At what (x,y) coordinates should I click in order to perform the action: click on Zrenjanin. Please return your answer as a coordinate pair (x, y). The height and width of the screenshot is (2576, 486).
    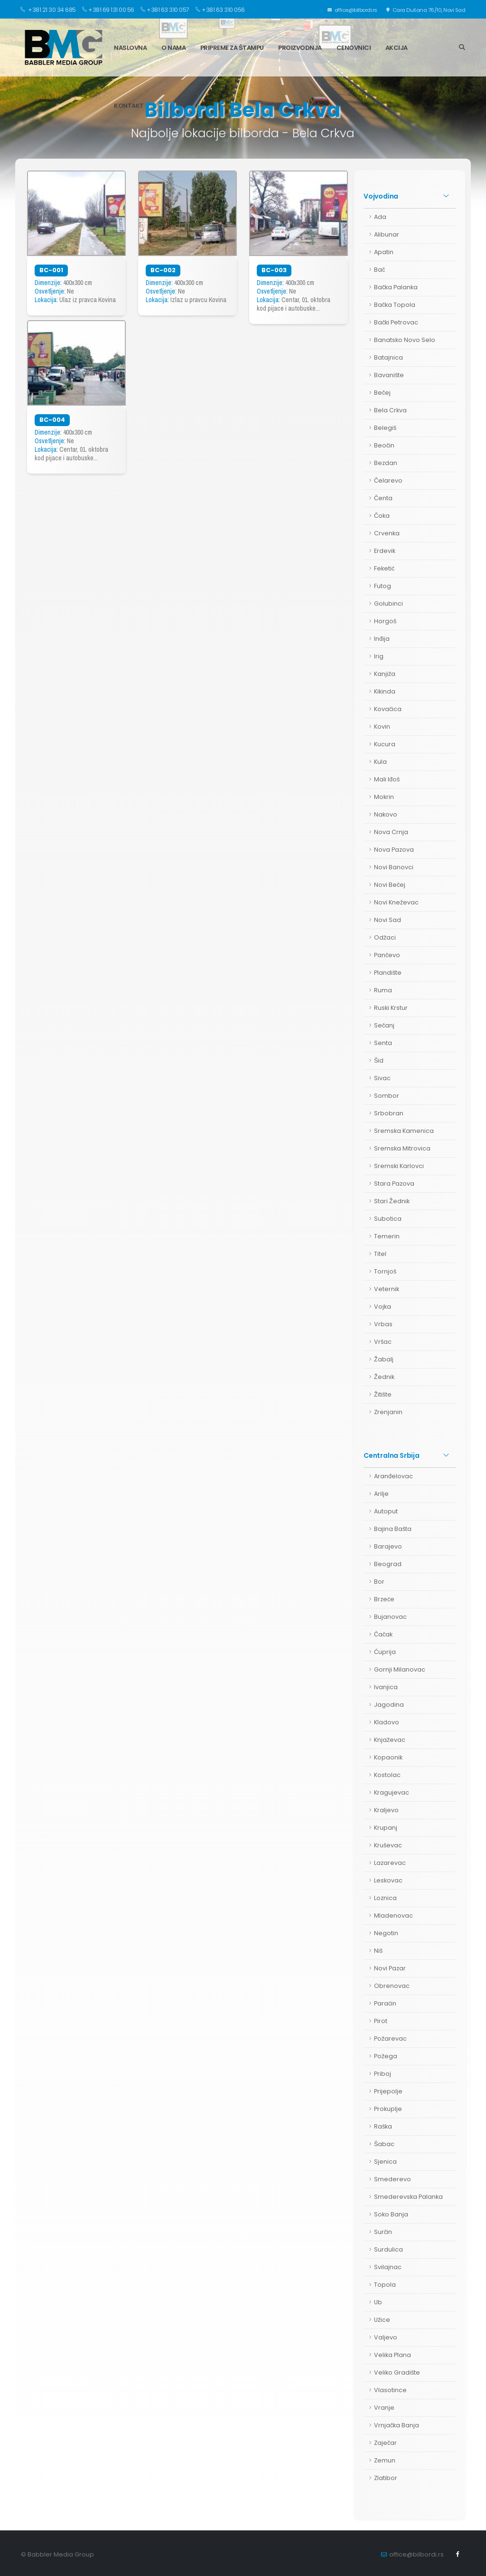
    Looking at the image, I should click on (388, 1412).